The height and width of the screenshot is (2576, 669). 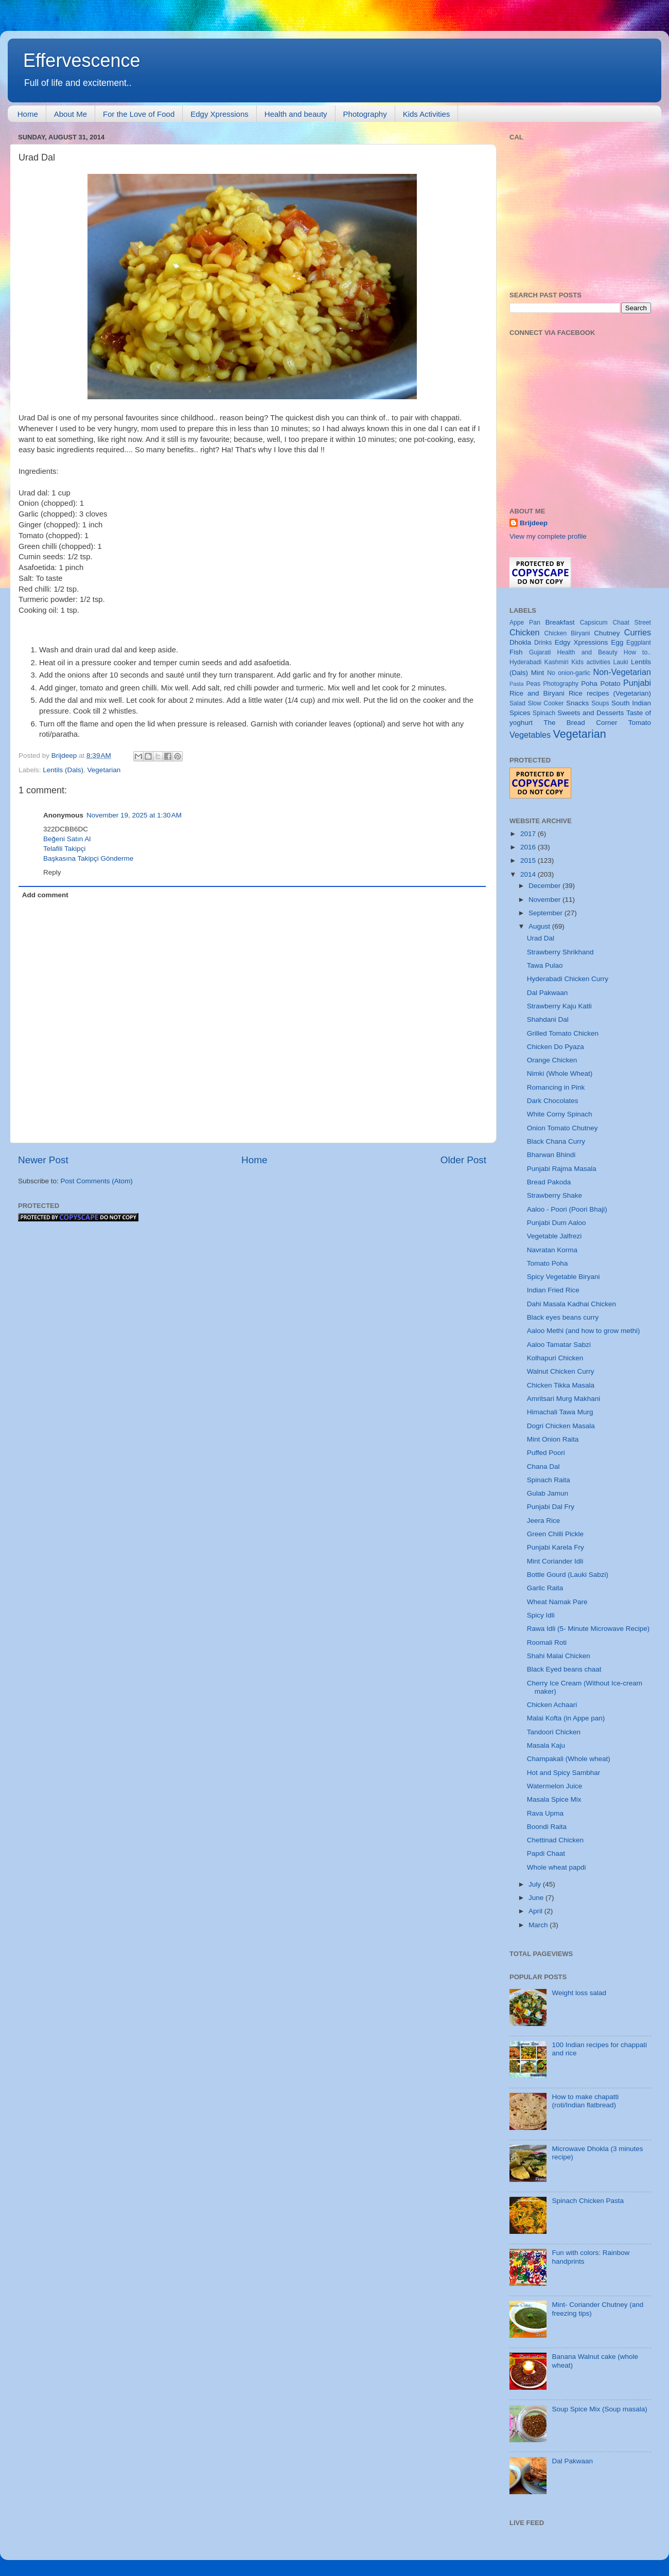 What do you see at coordinates (134, 815) in the screenshot?
I see `November 19, 2025 at 1:30 AM` at bounding box center [134, 815].